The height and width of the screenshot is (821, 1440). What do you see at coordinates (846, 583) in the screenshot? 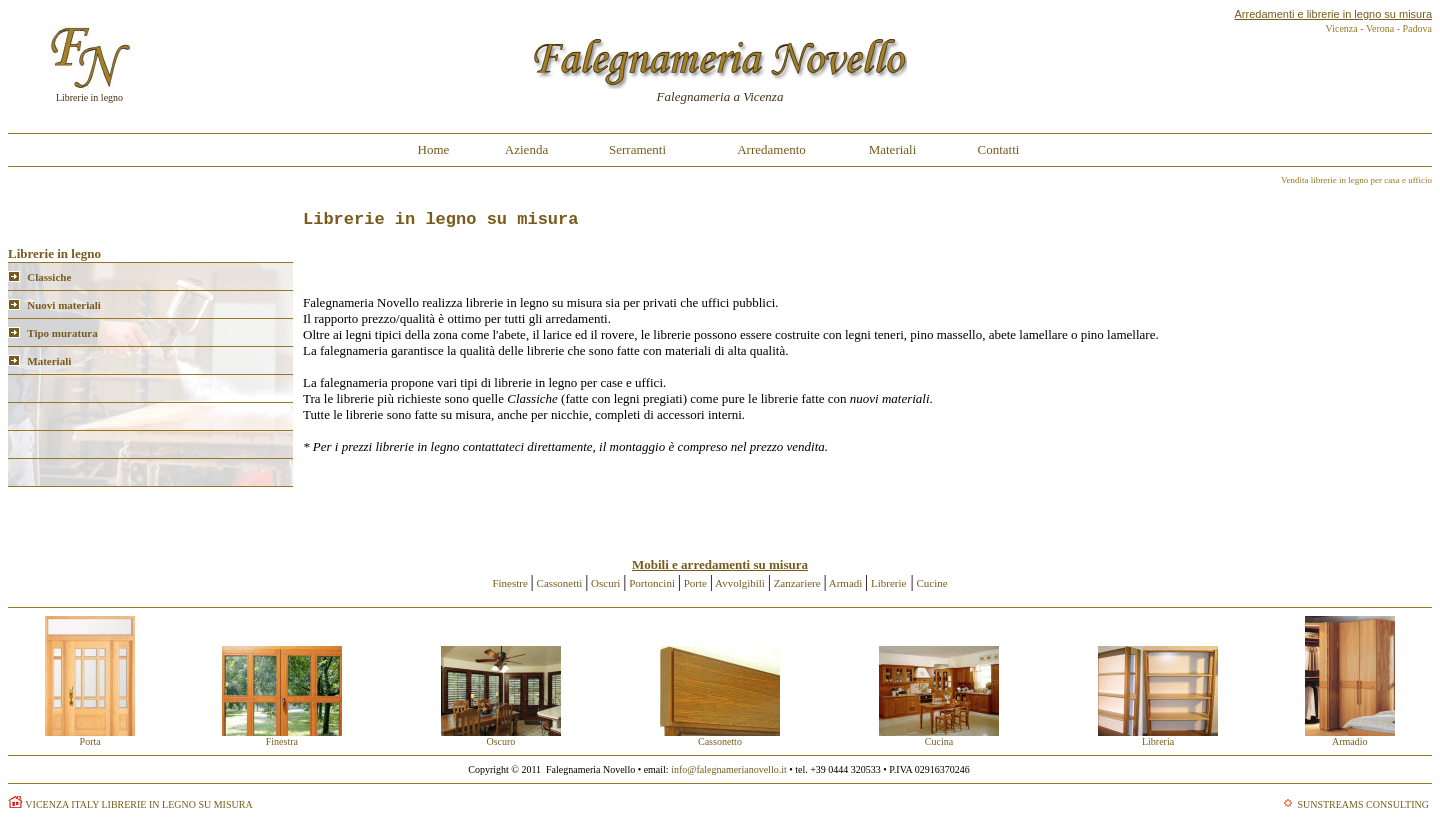
I see `Armadi` at bounding box center [846, 583].